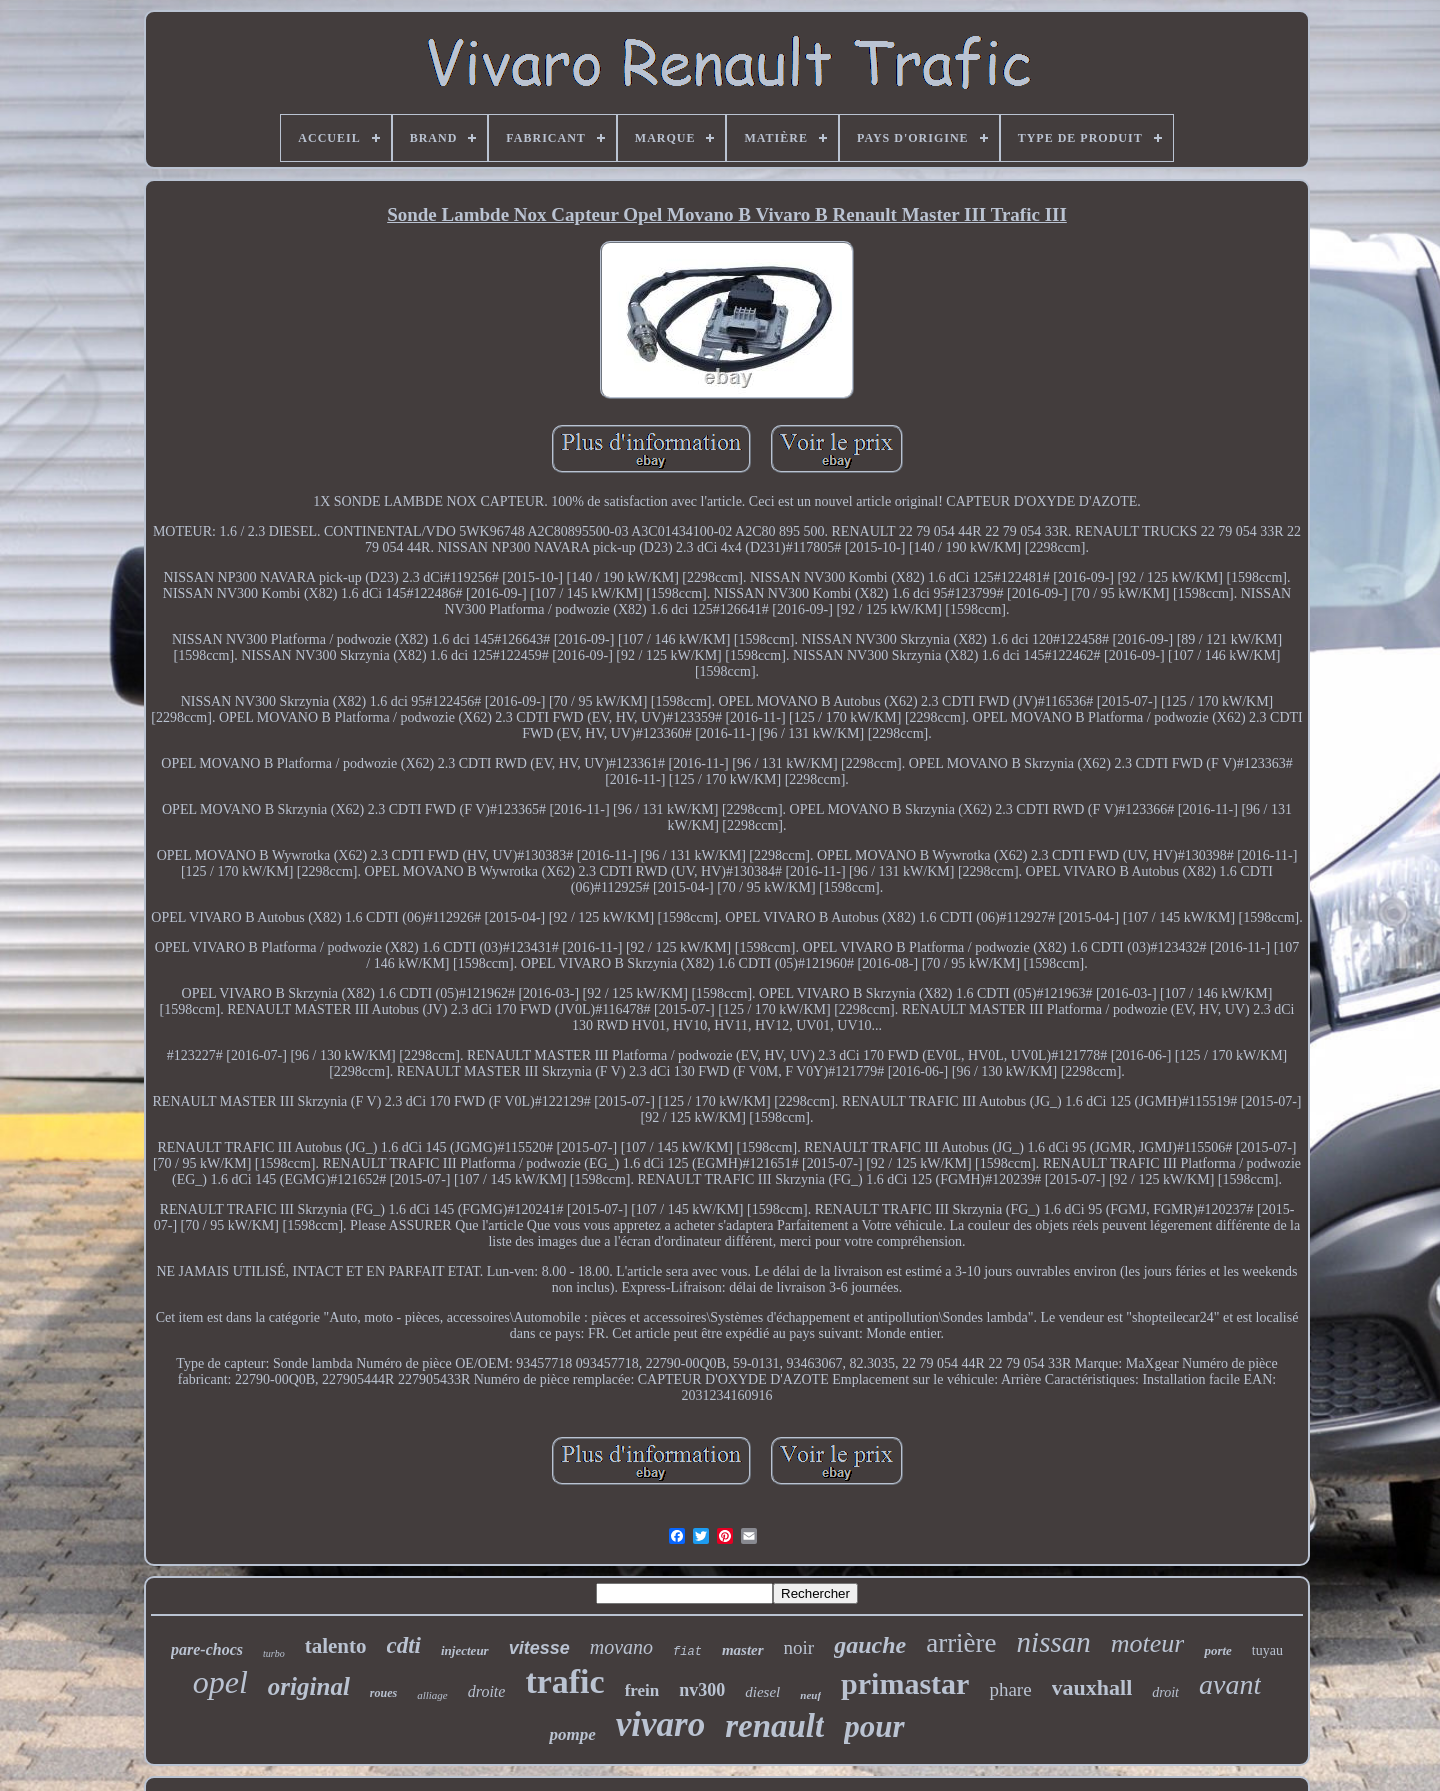 Image resolution: width=1440 pixels, height=1791 pixels. I want to click on vitesse, so click(539, 1648).